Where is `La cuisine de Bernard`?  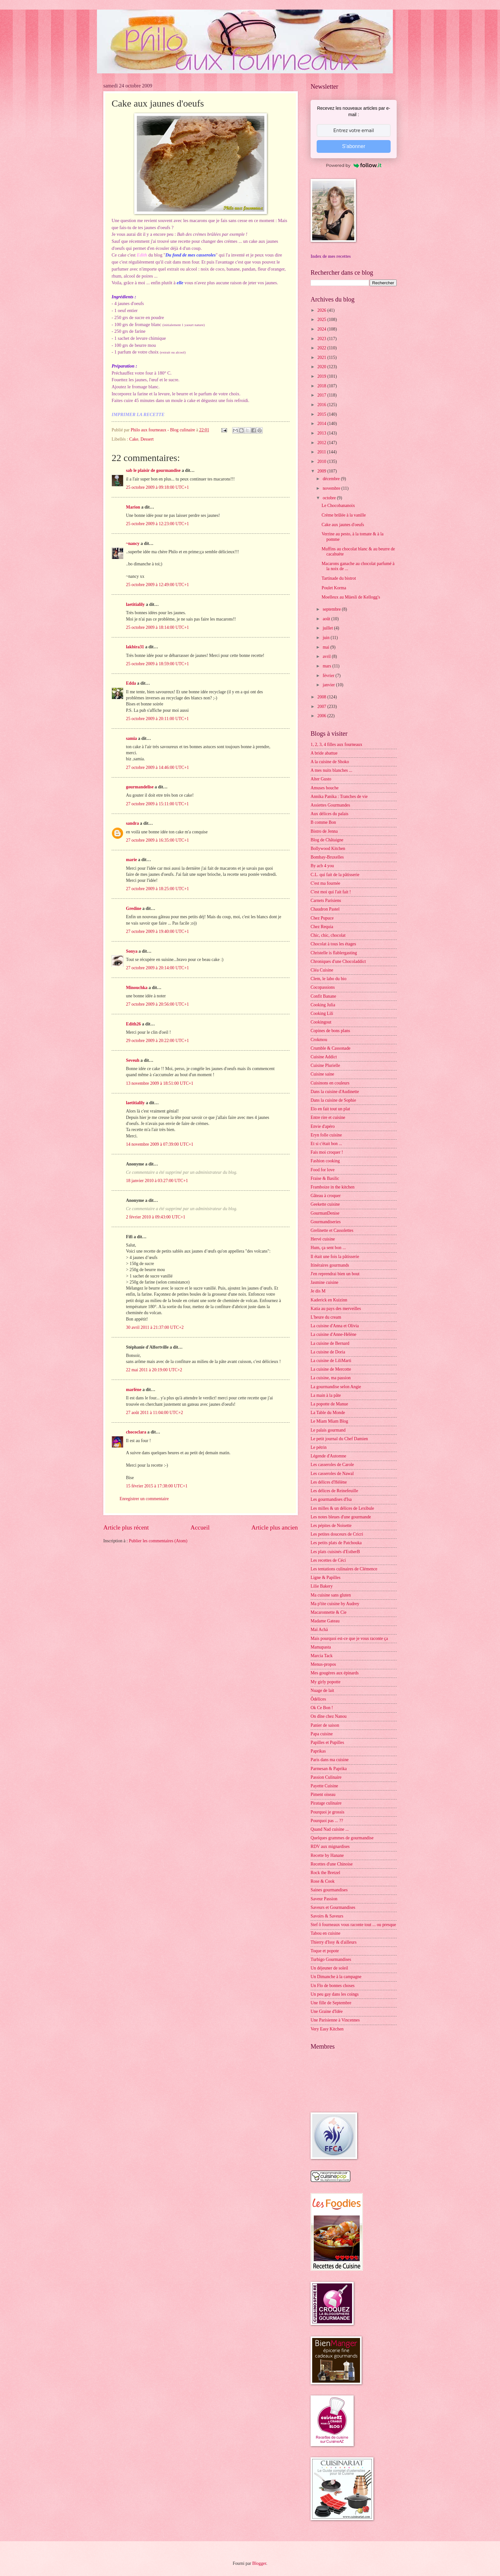 La cuisine de Bernard is located at coordinates (330, 1343).